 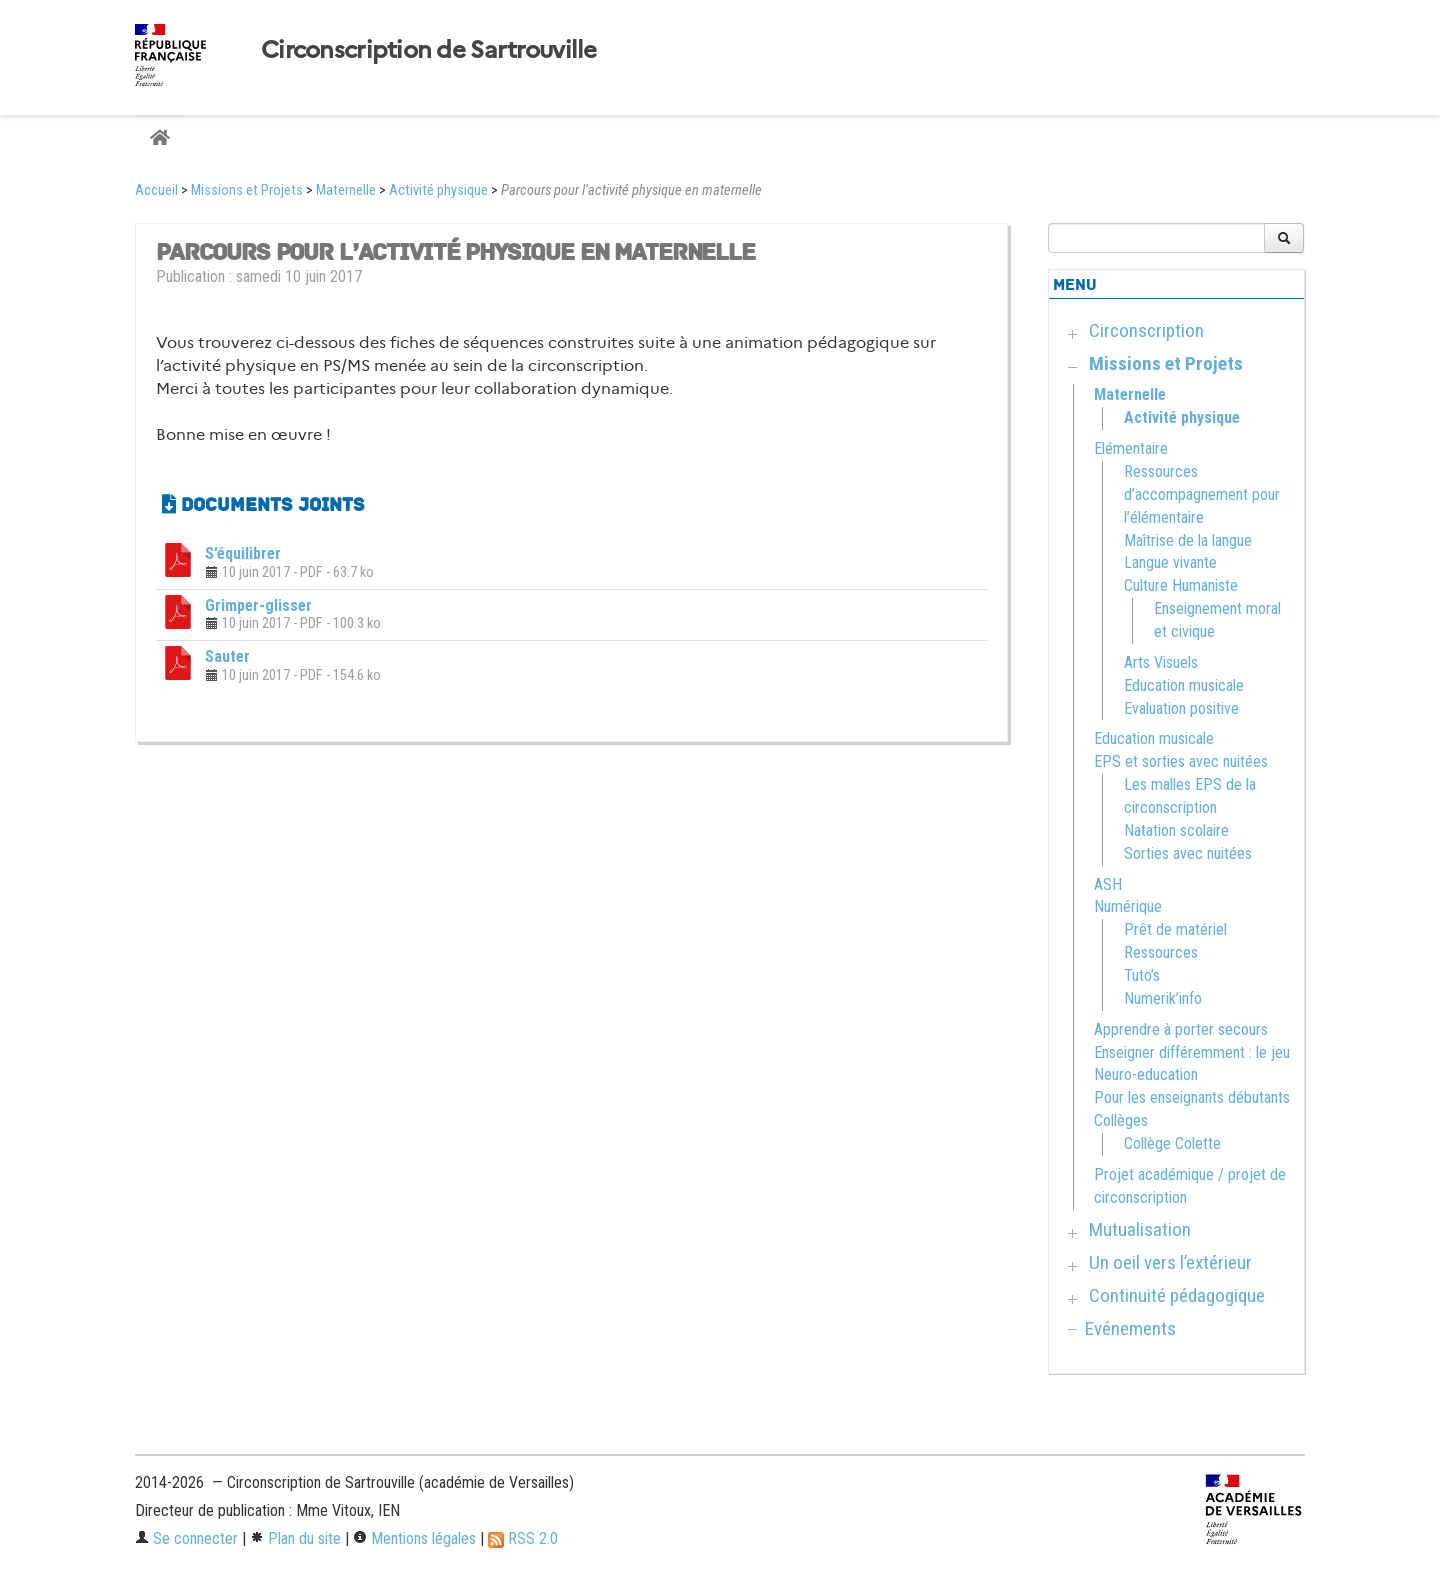 I want to click on Accueil, so click(x=156, y=190).